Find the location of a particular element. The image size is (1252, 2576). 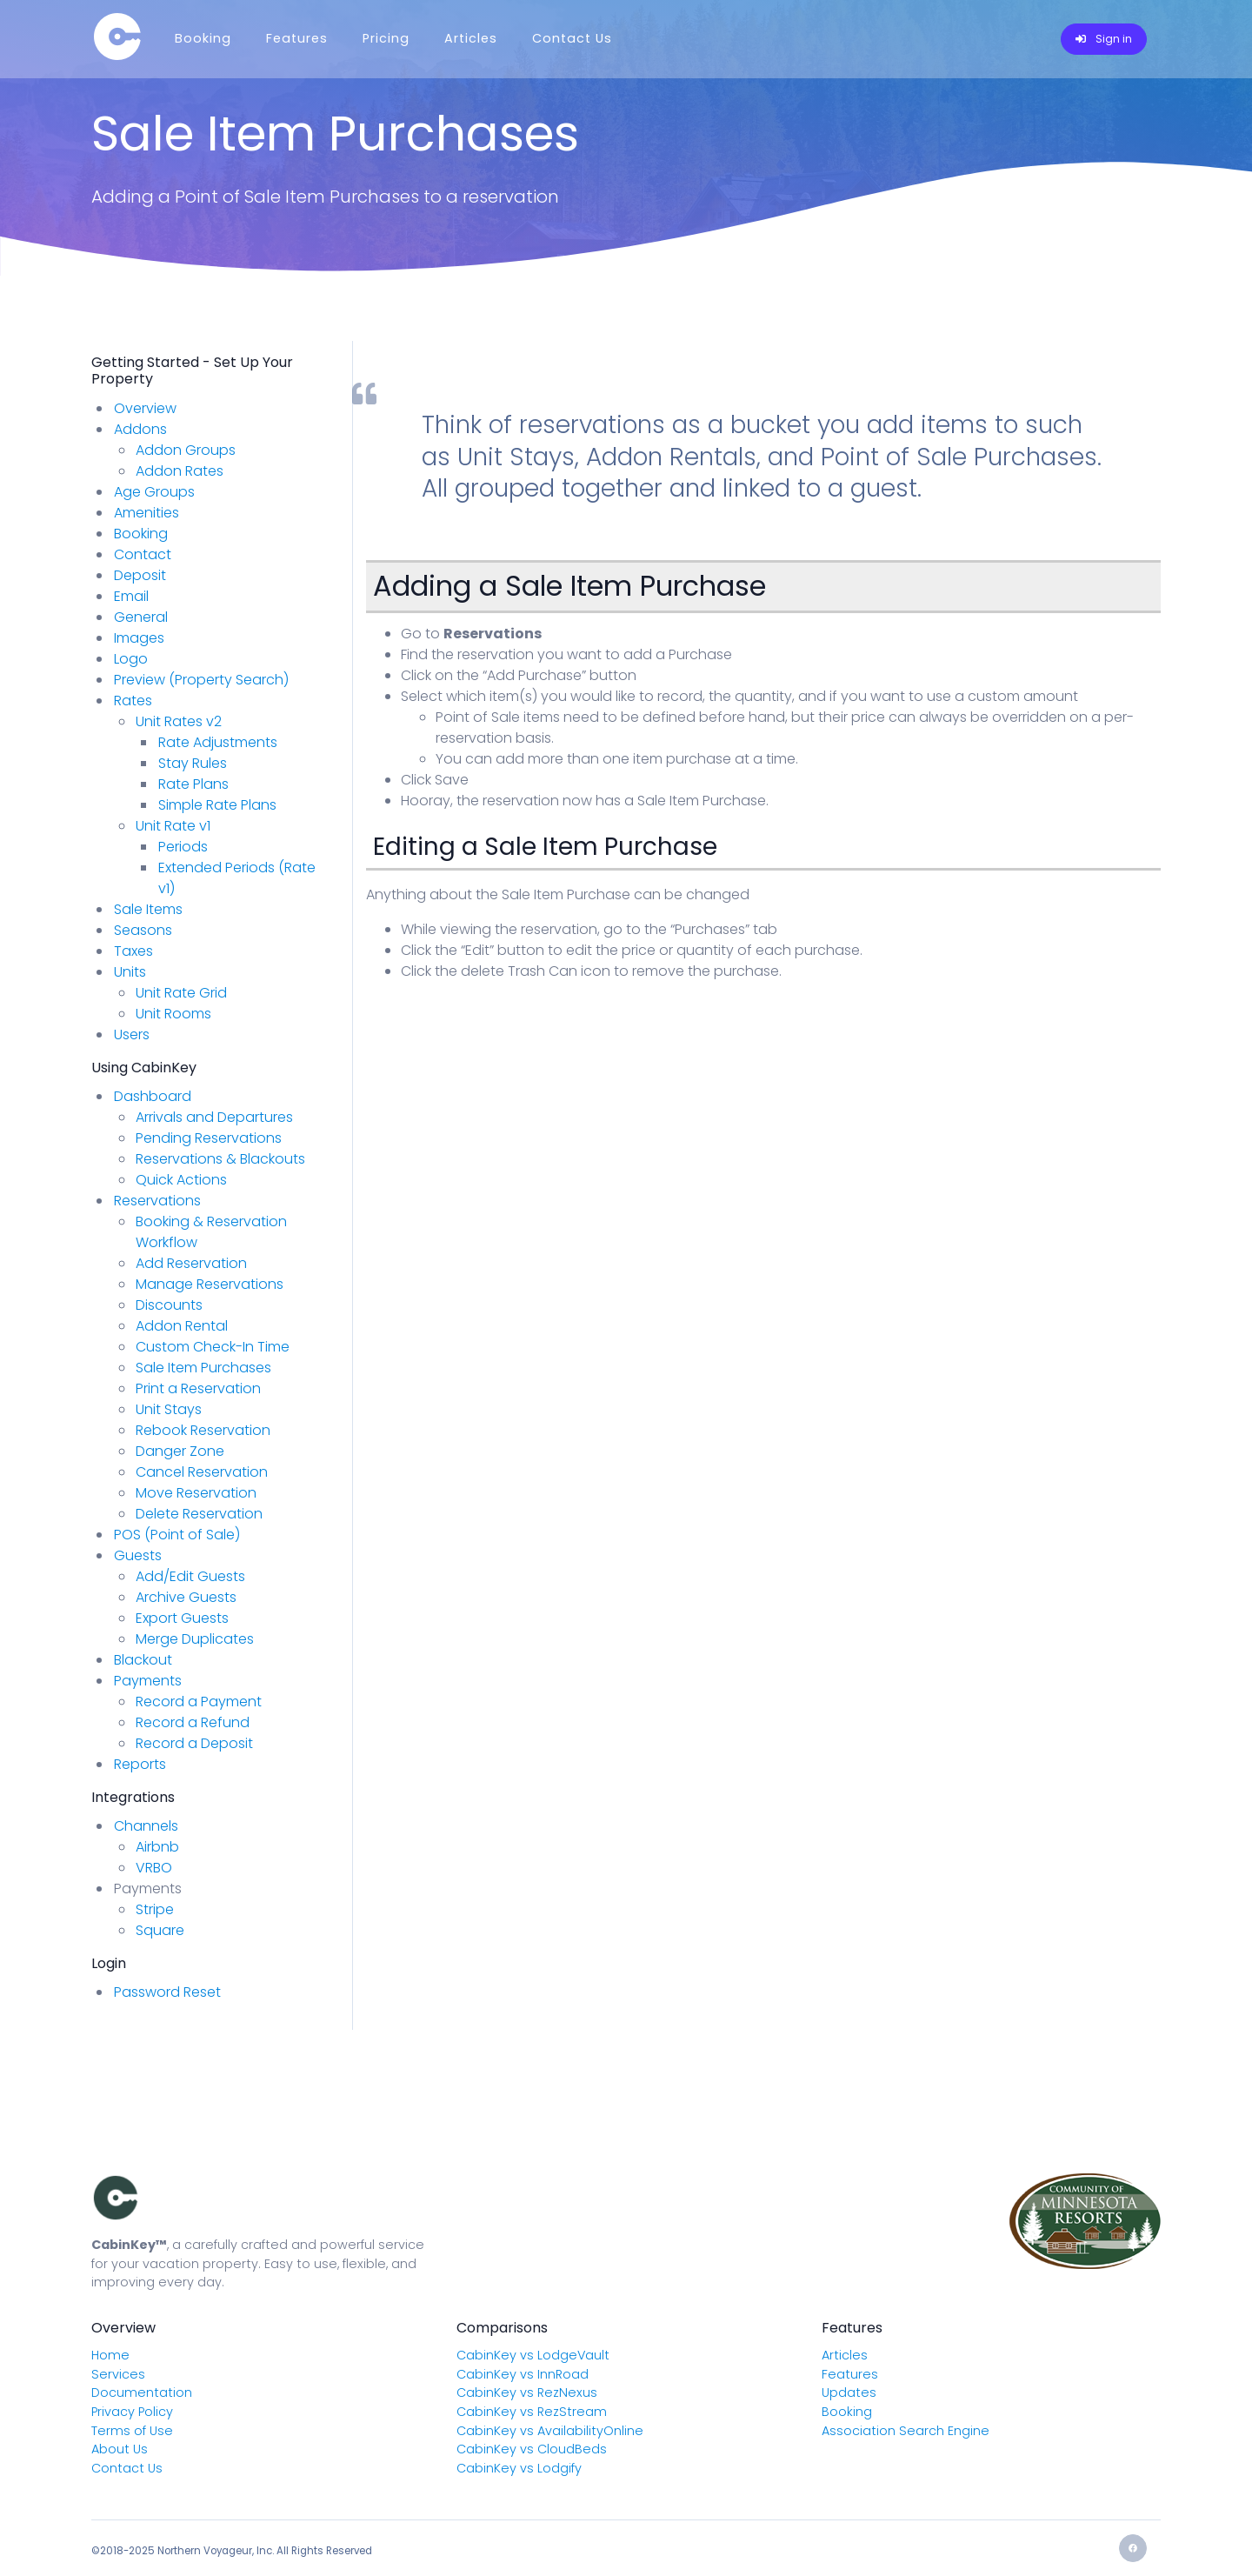

Reservations is located at coordinates (157, 1201).